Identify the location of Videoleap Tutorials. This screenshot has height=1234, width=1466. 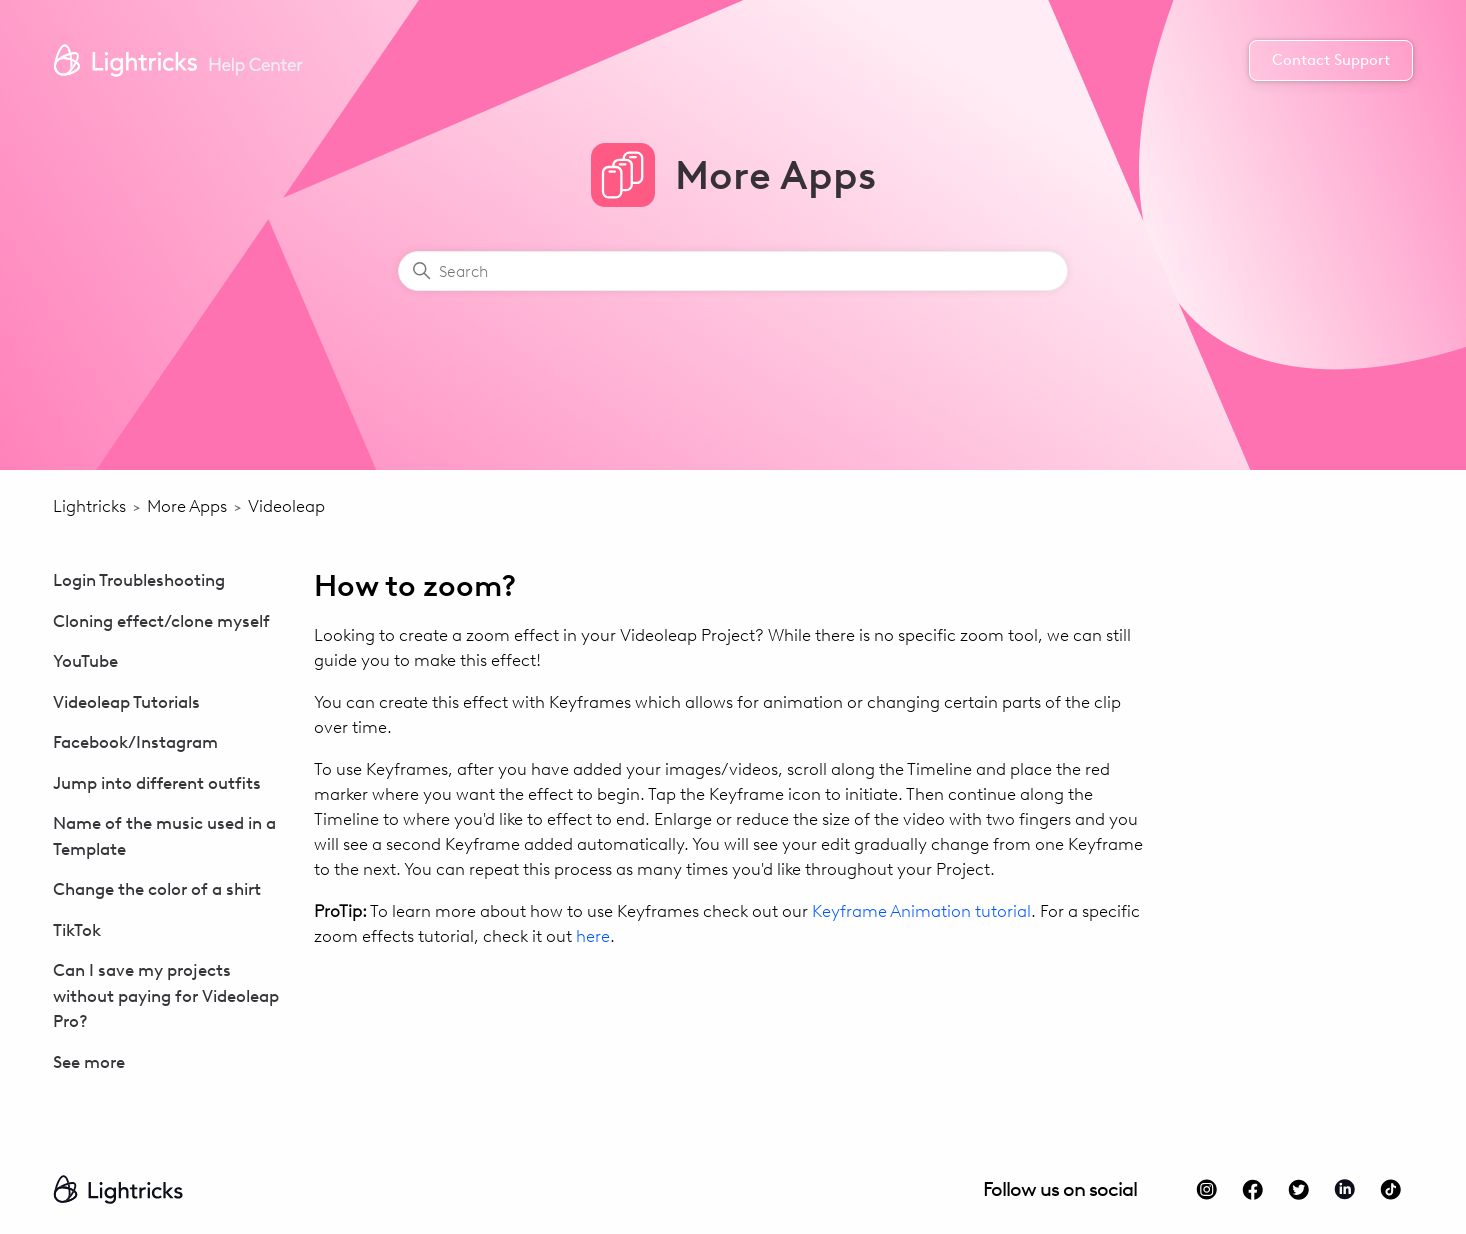
(126, 702).